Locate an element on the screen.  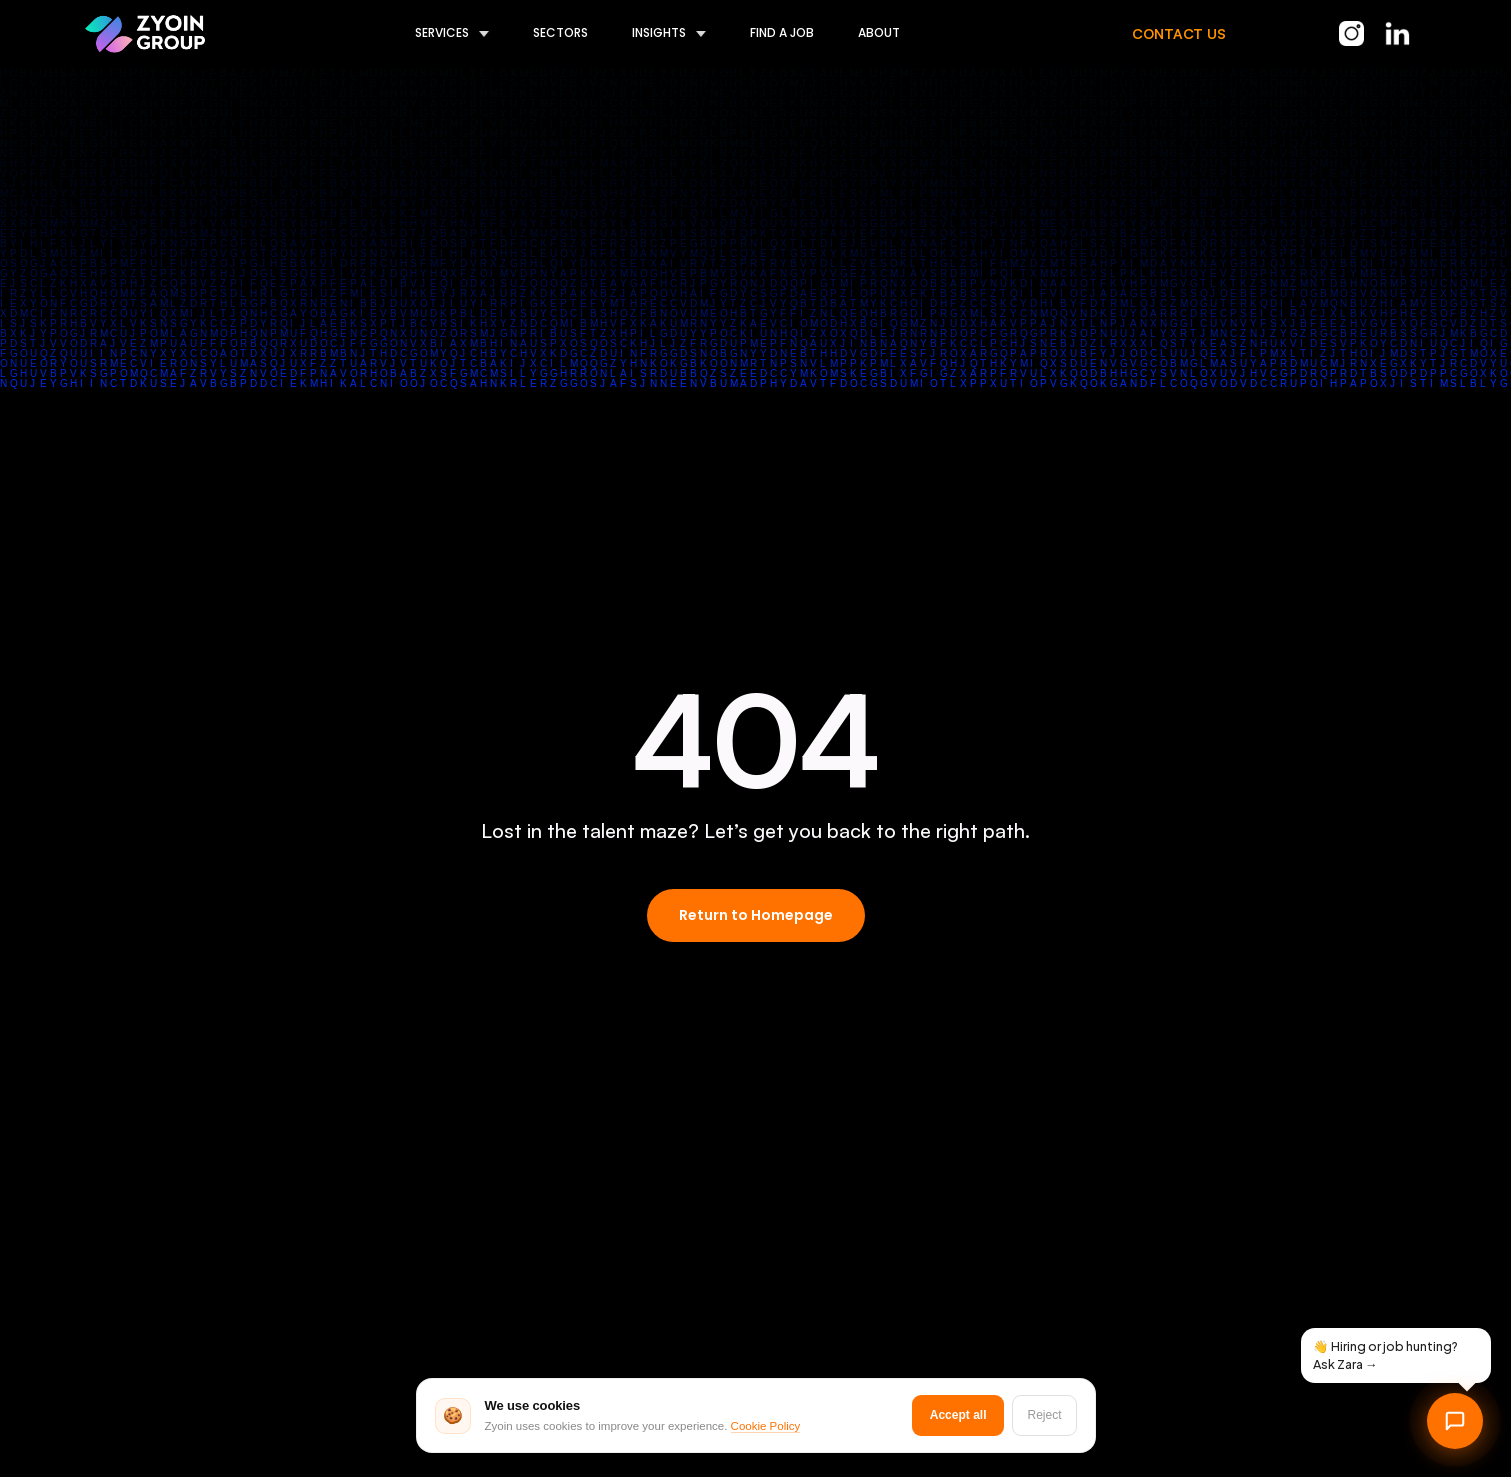
[home] is located at coordinates (145, 33).